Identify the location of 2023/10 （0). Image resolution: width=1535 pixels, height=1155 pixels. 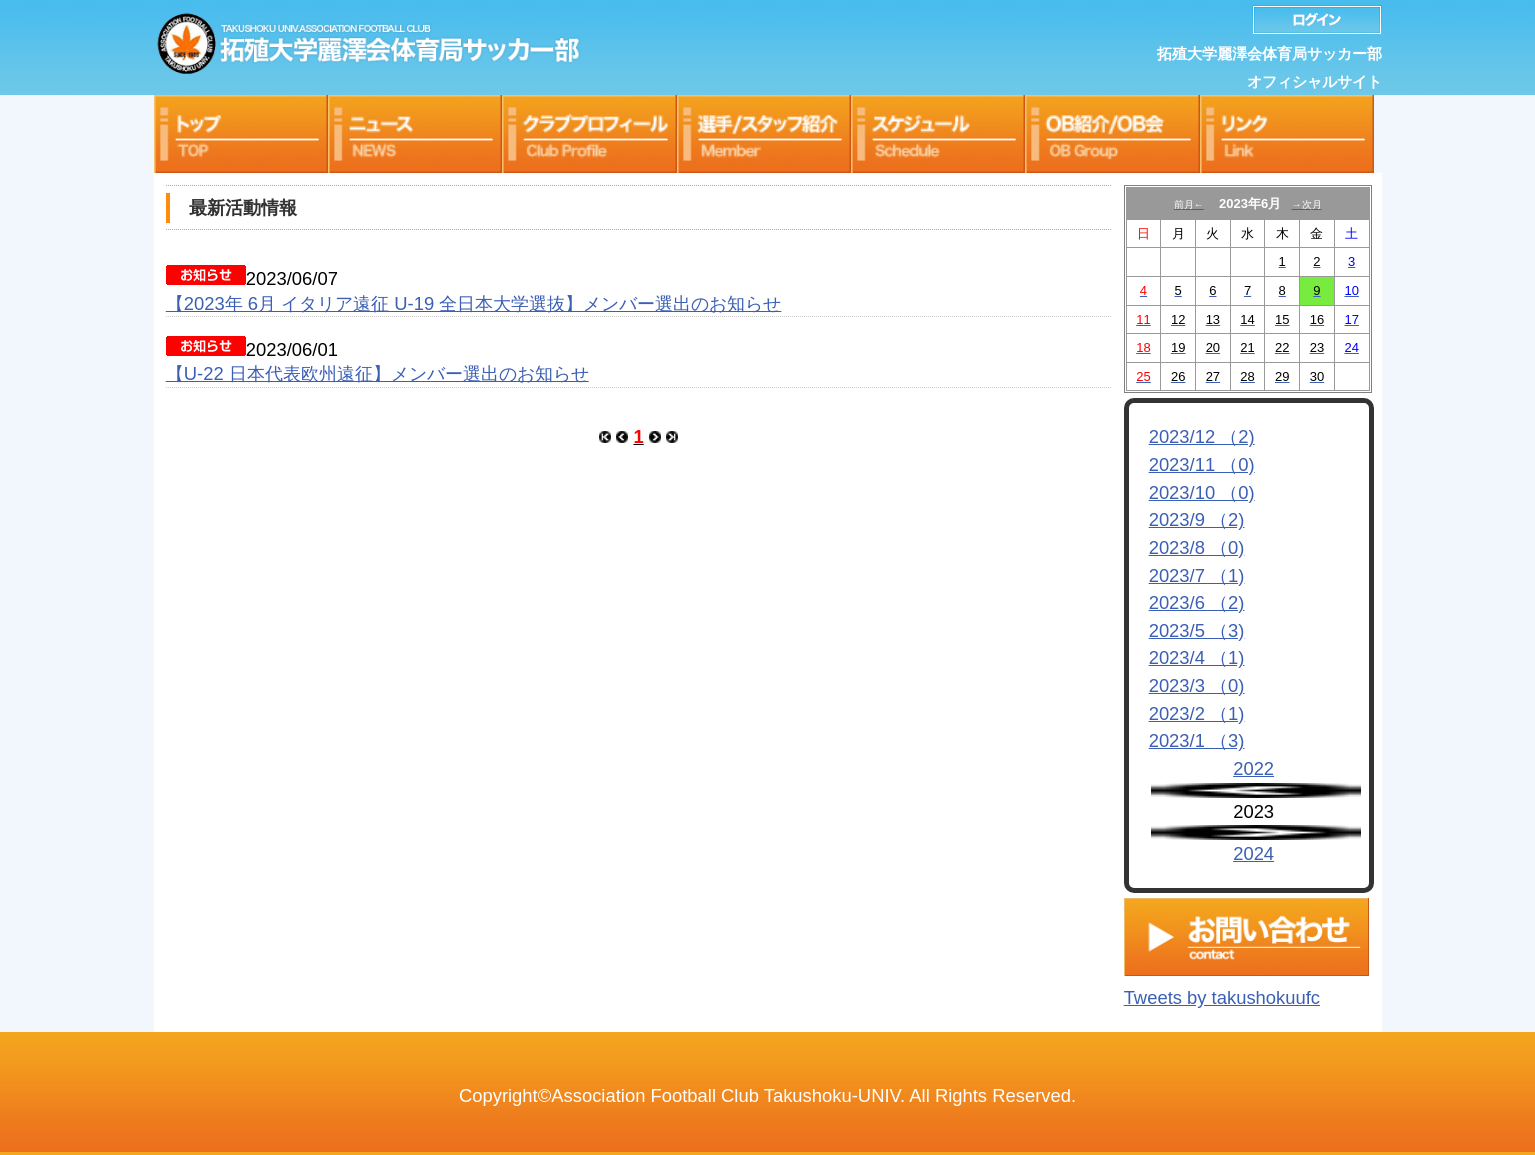
(1202, 492).